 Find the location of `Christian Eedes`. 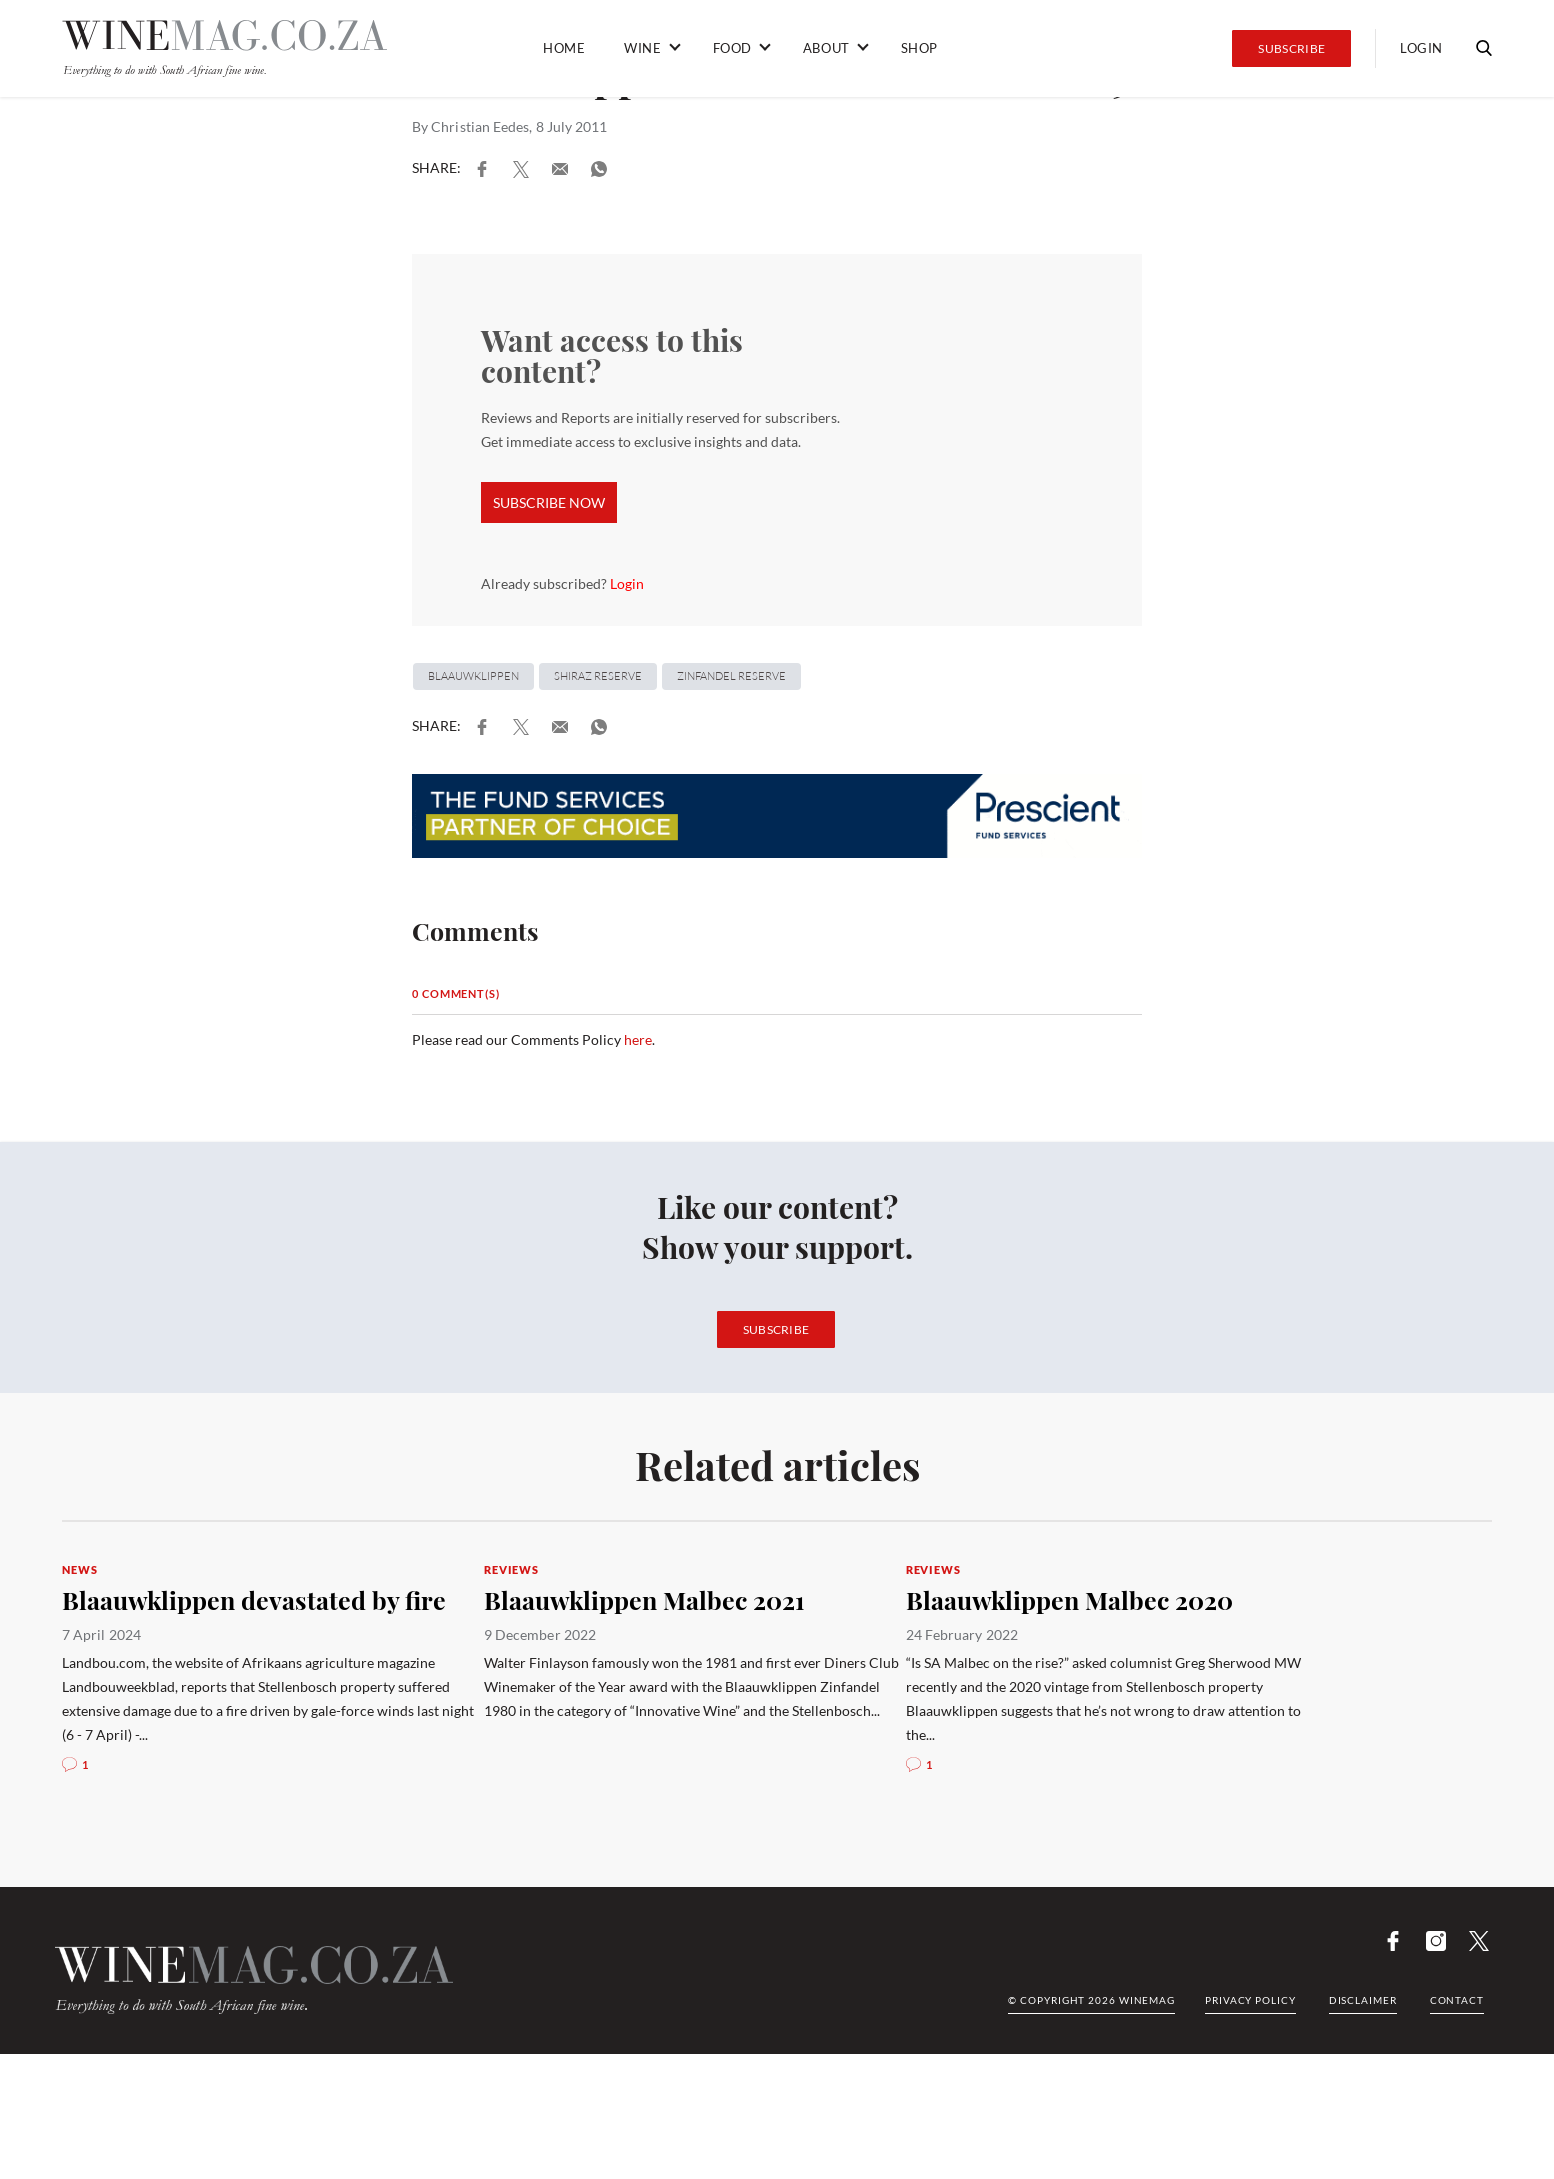

Christian Eedes is located at coordinates (480, 126).